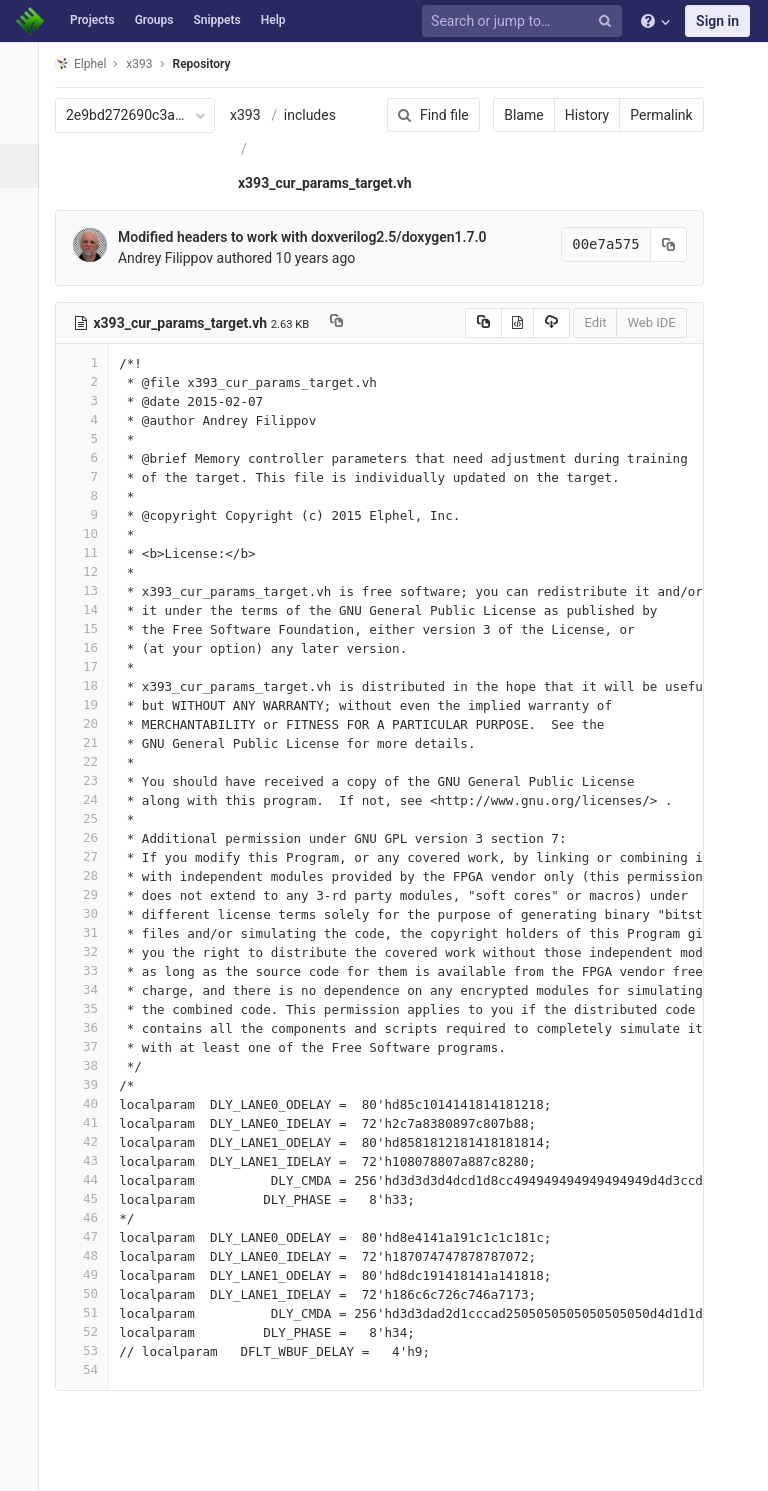 This screenshot has width=768, height=1491. What do you see at coordinates (93, 837) in the screenshot?
I see `26` at bounding box center [93, 837].